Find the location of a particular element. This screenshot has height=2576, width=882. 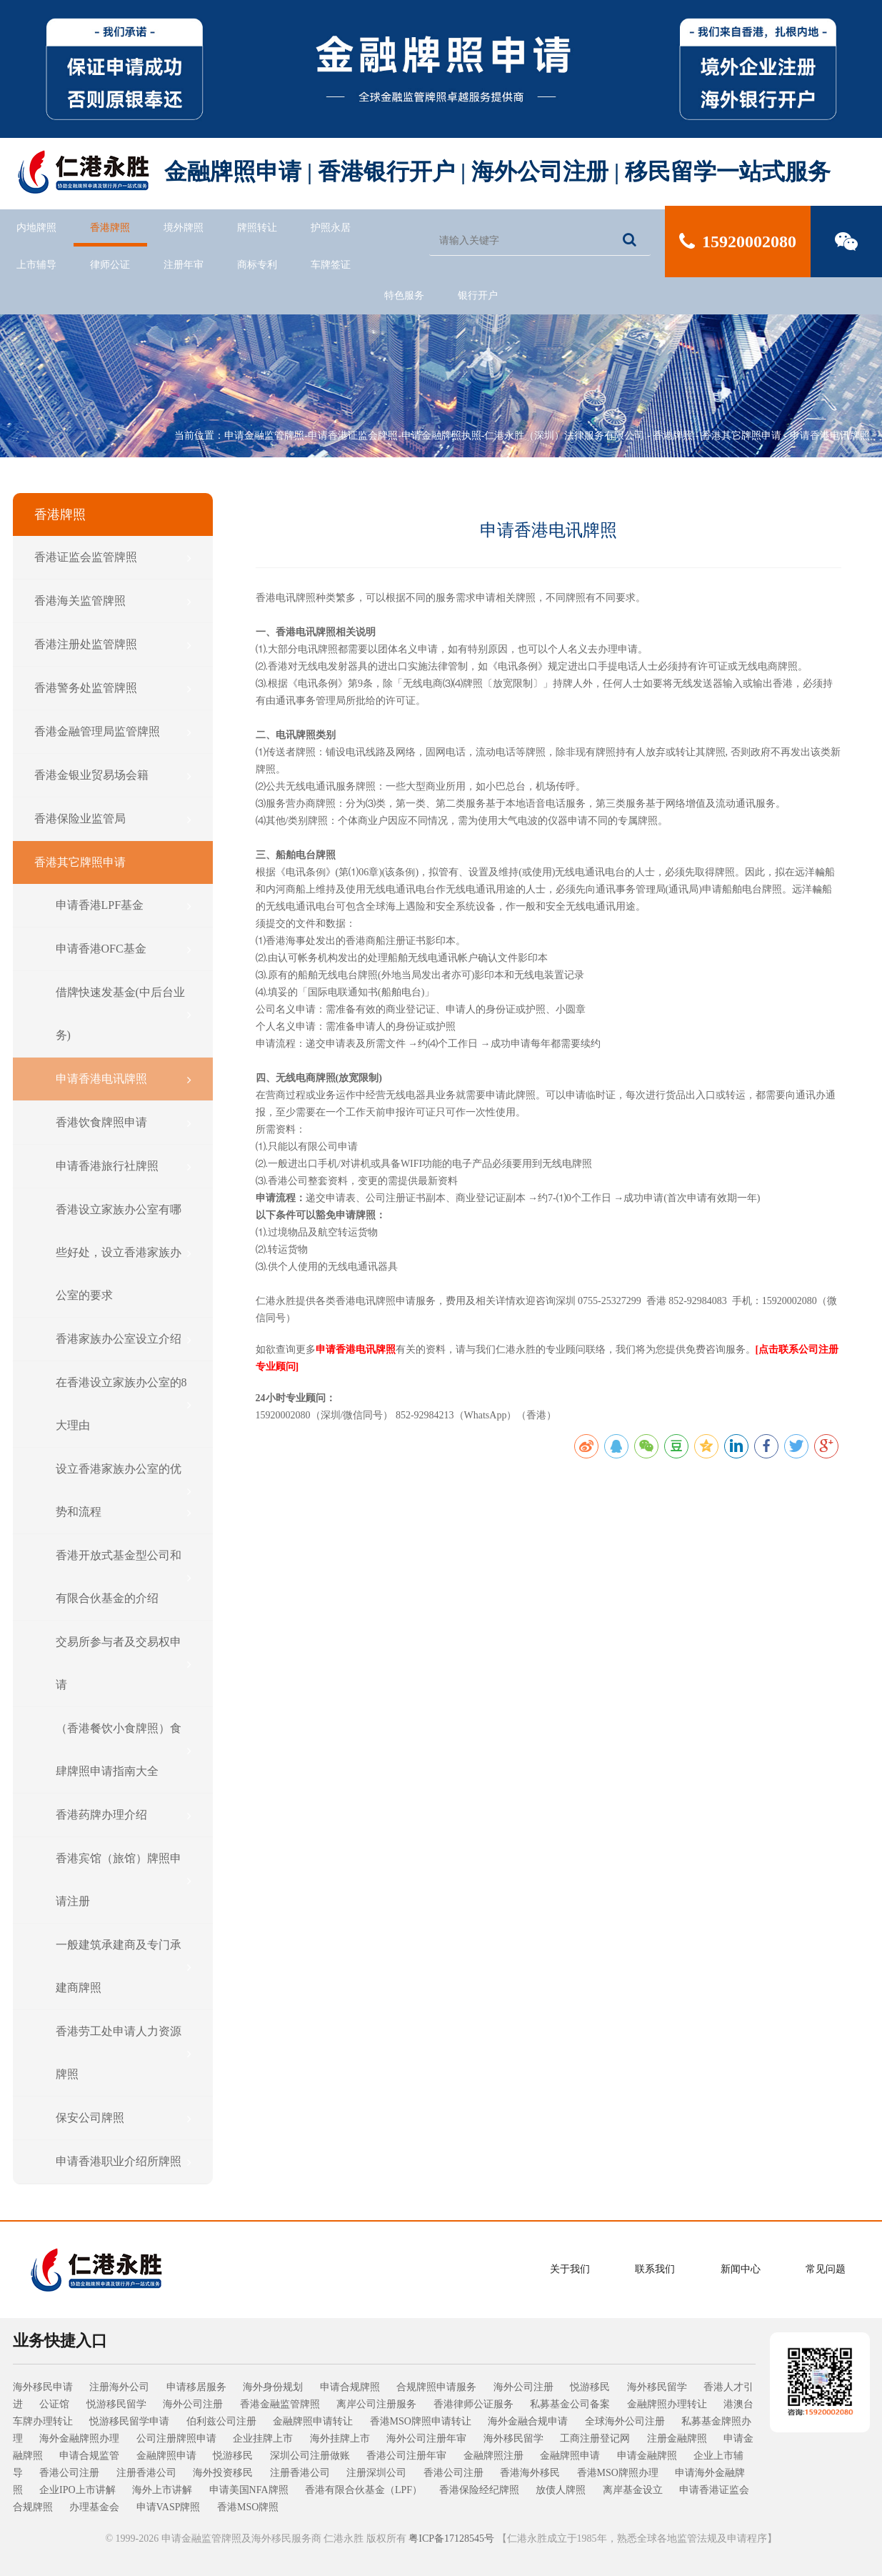

申请香港旅行社牌照 is located at coordinates (123, 1166).